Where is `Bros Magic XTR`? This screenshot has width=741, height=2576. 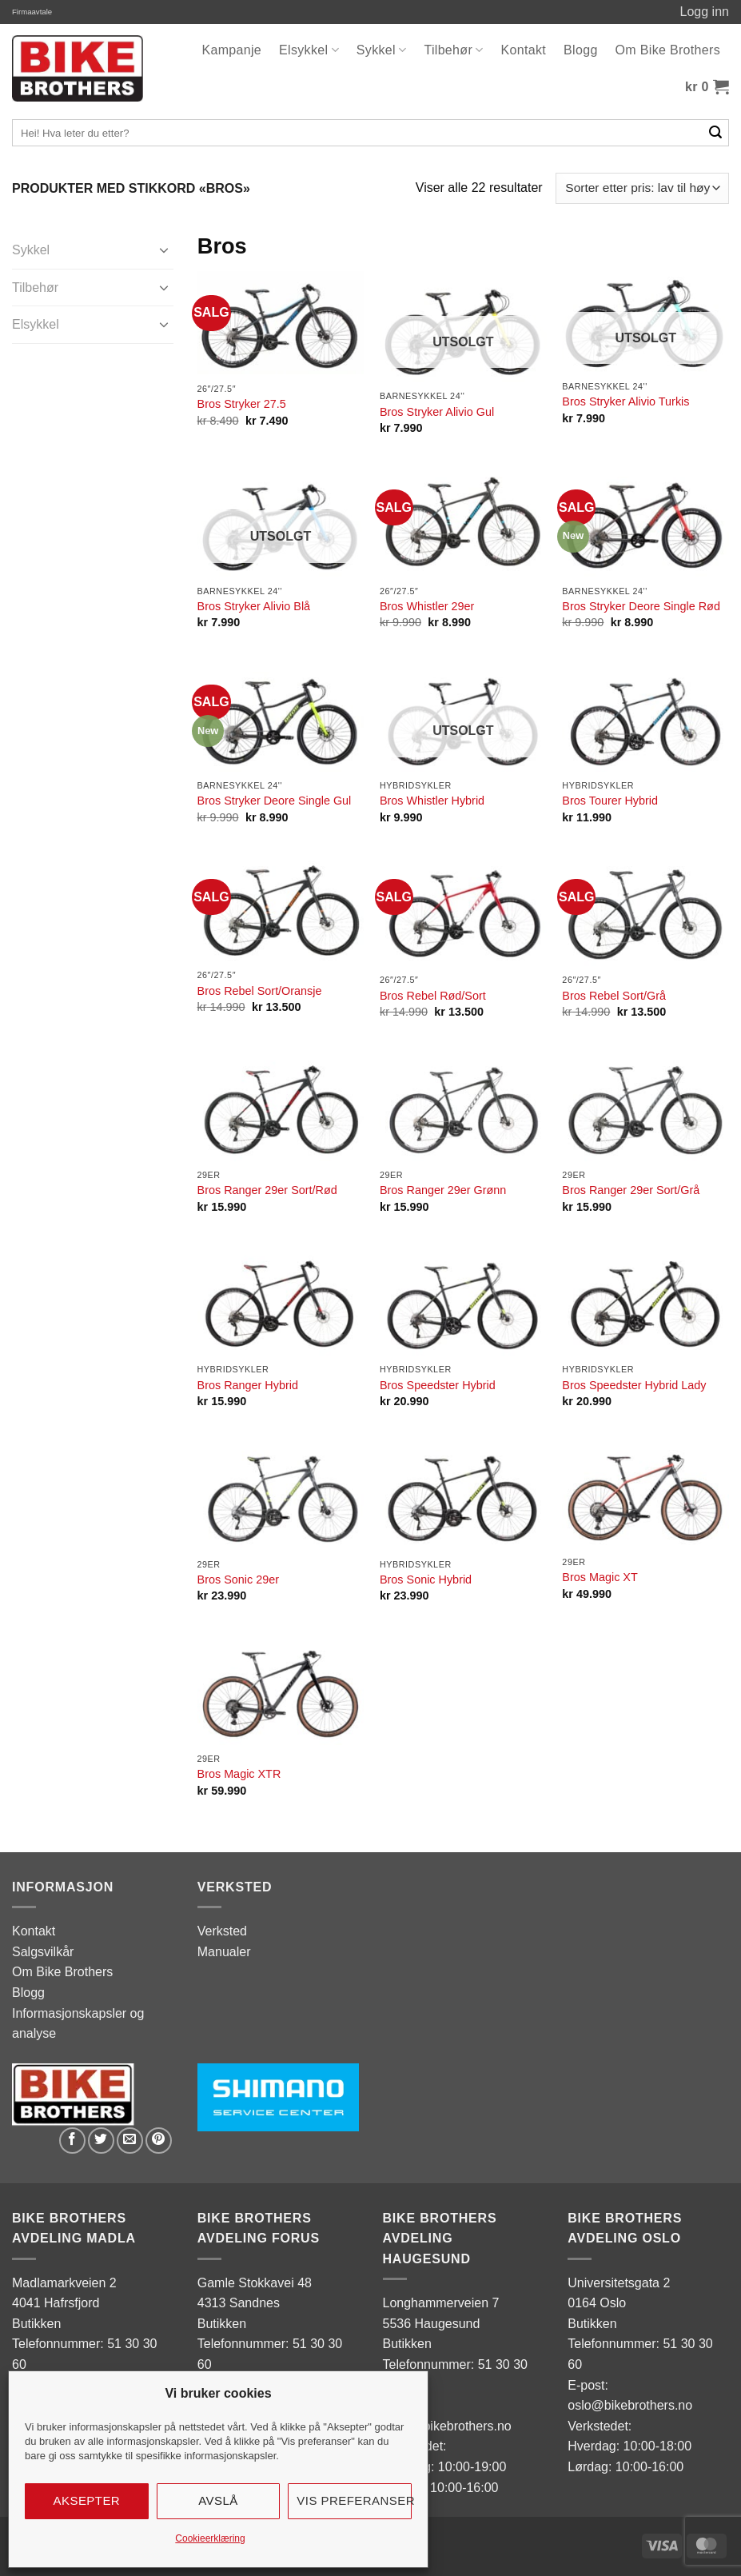
Bros Magic XTR is located at coordinates (239, 1773).